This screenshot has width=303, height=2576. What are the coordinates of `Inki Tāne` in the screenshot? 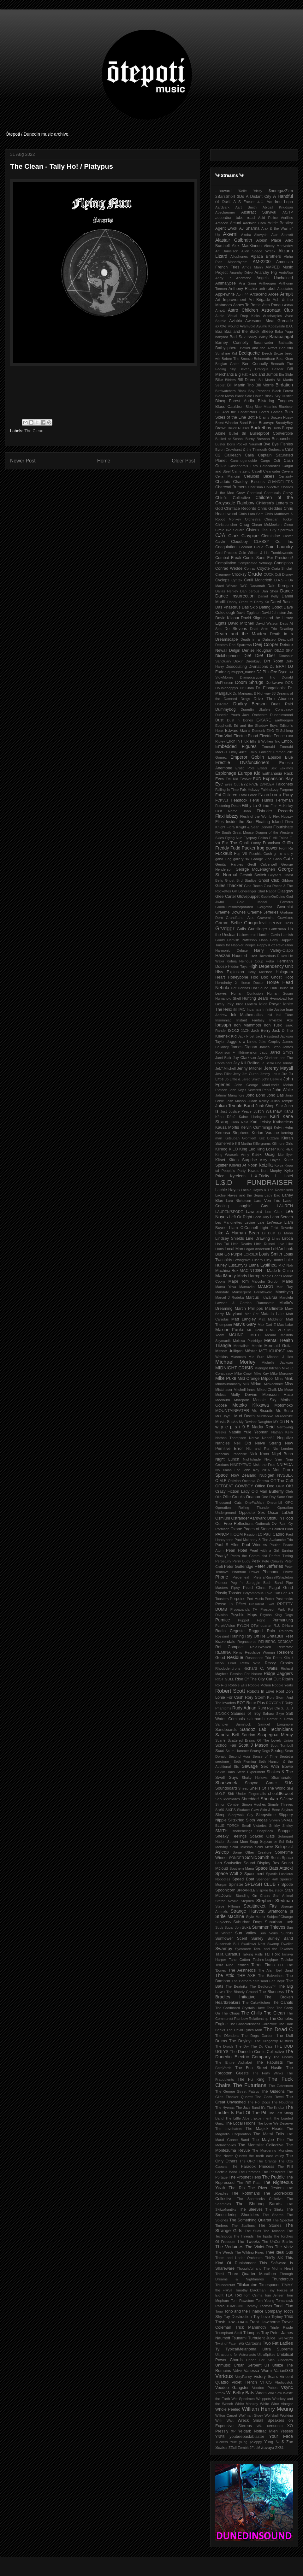 It's located at (284, 1015).